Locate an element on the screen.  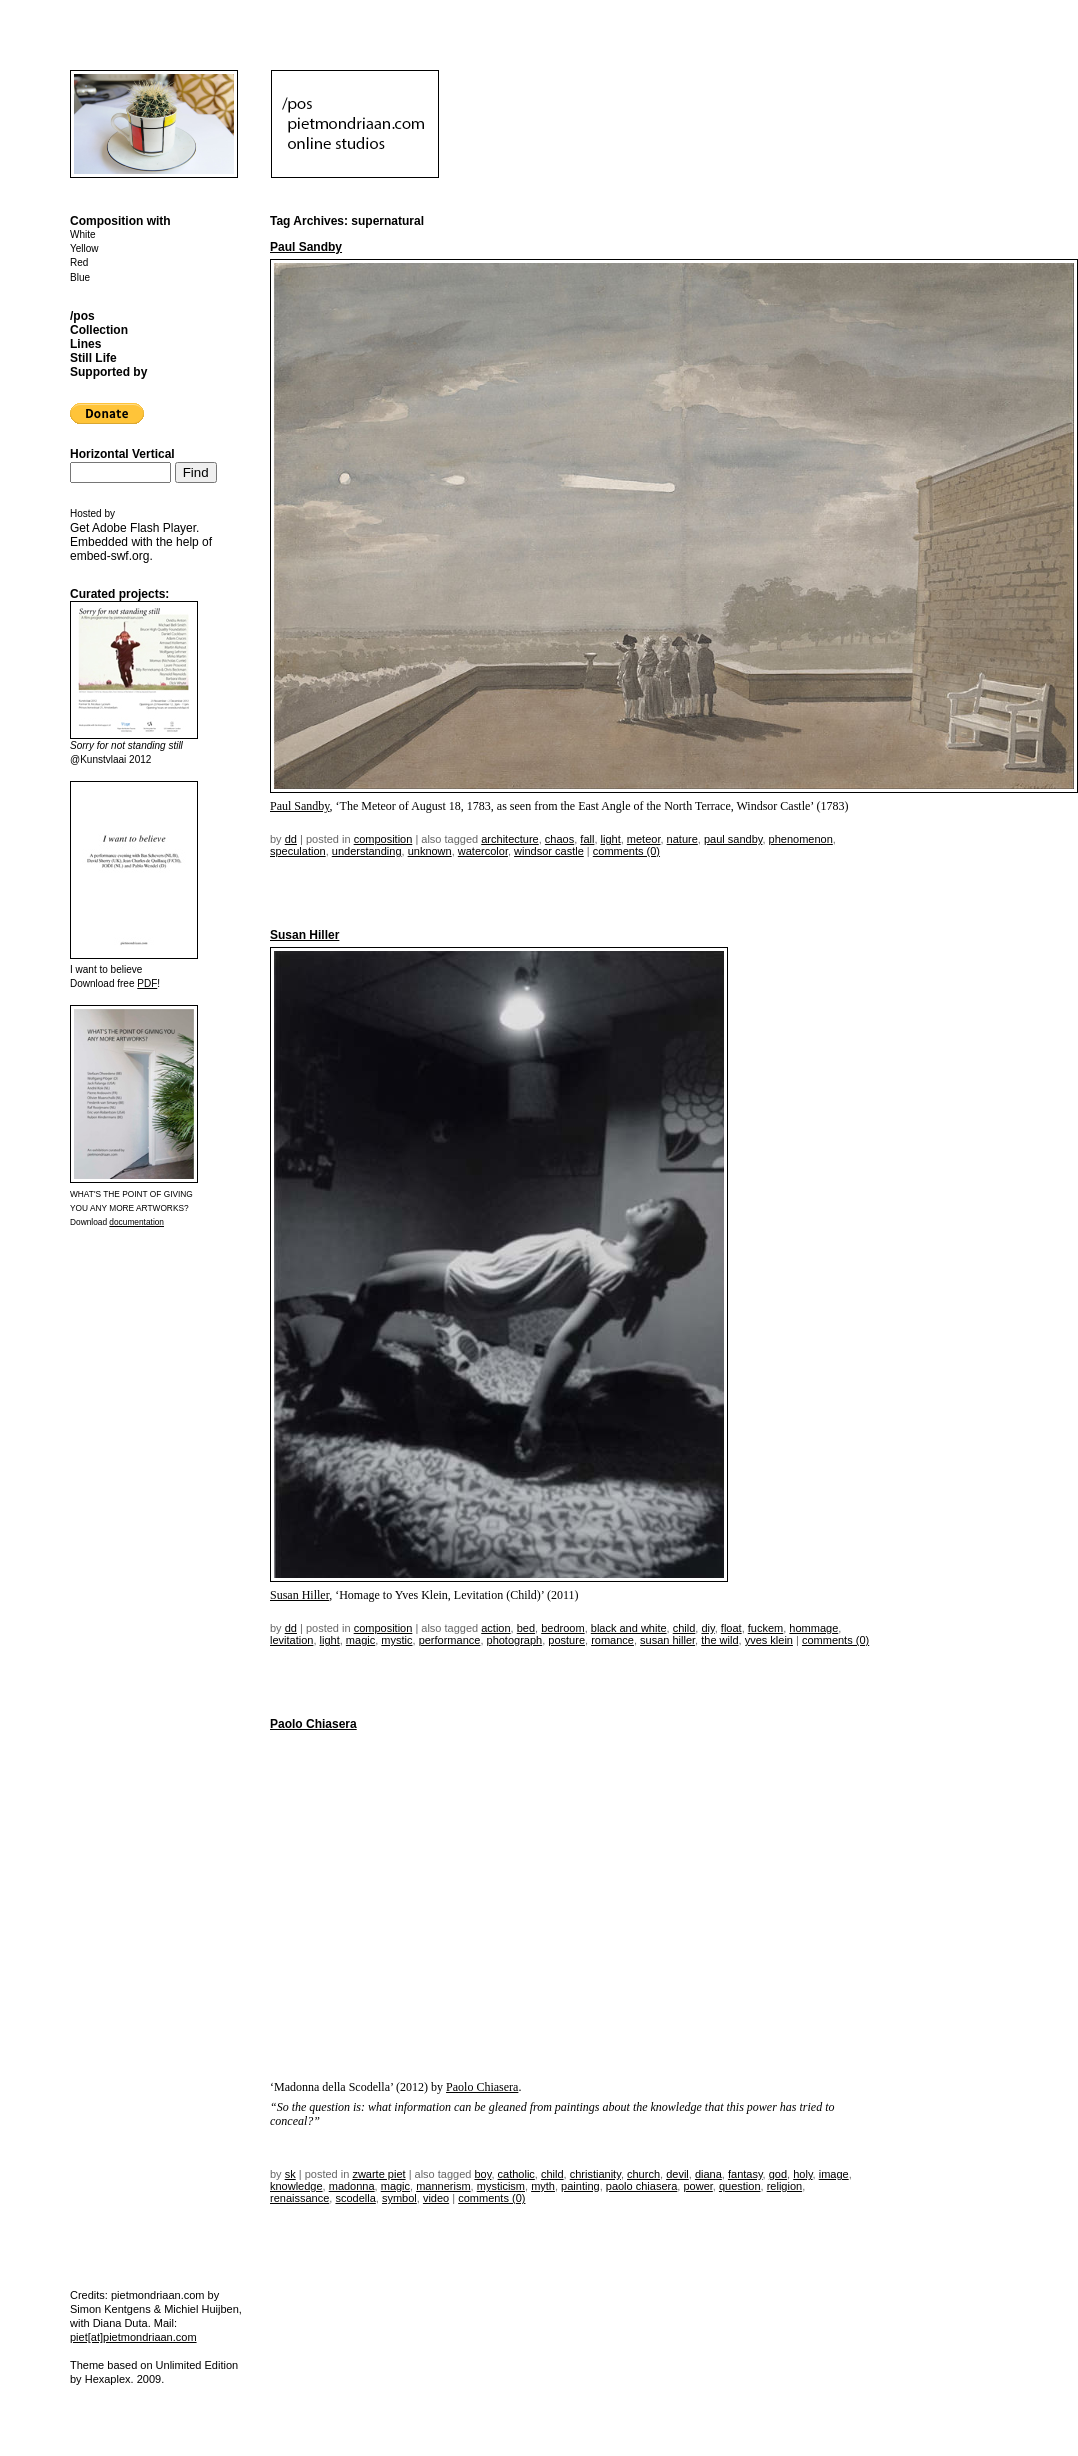
phenomenon is located at coordinates (801, 839).